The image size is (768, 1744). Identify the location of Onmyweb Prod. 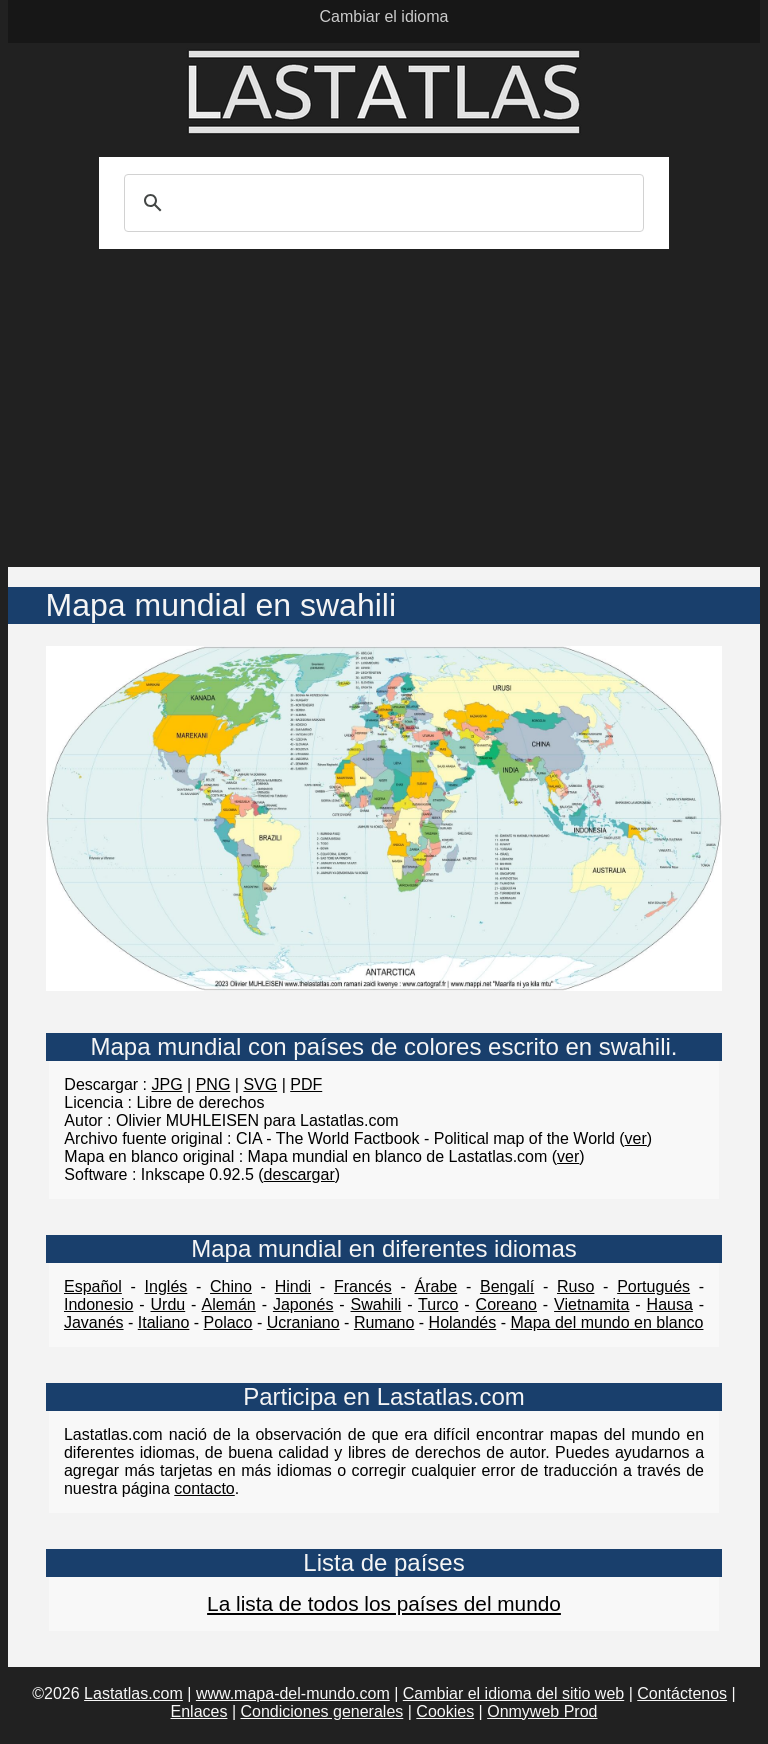
(542, 1711).